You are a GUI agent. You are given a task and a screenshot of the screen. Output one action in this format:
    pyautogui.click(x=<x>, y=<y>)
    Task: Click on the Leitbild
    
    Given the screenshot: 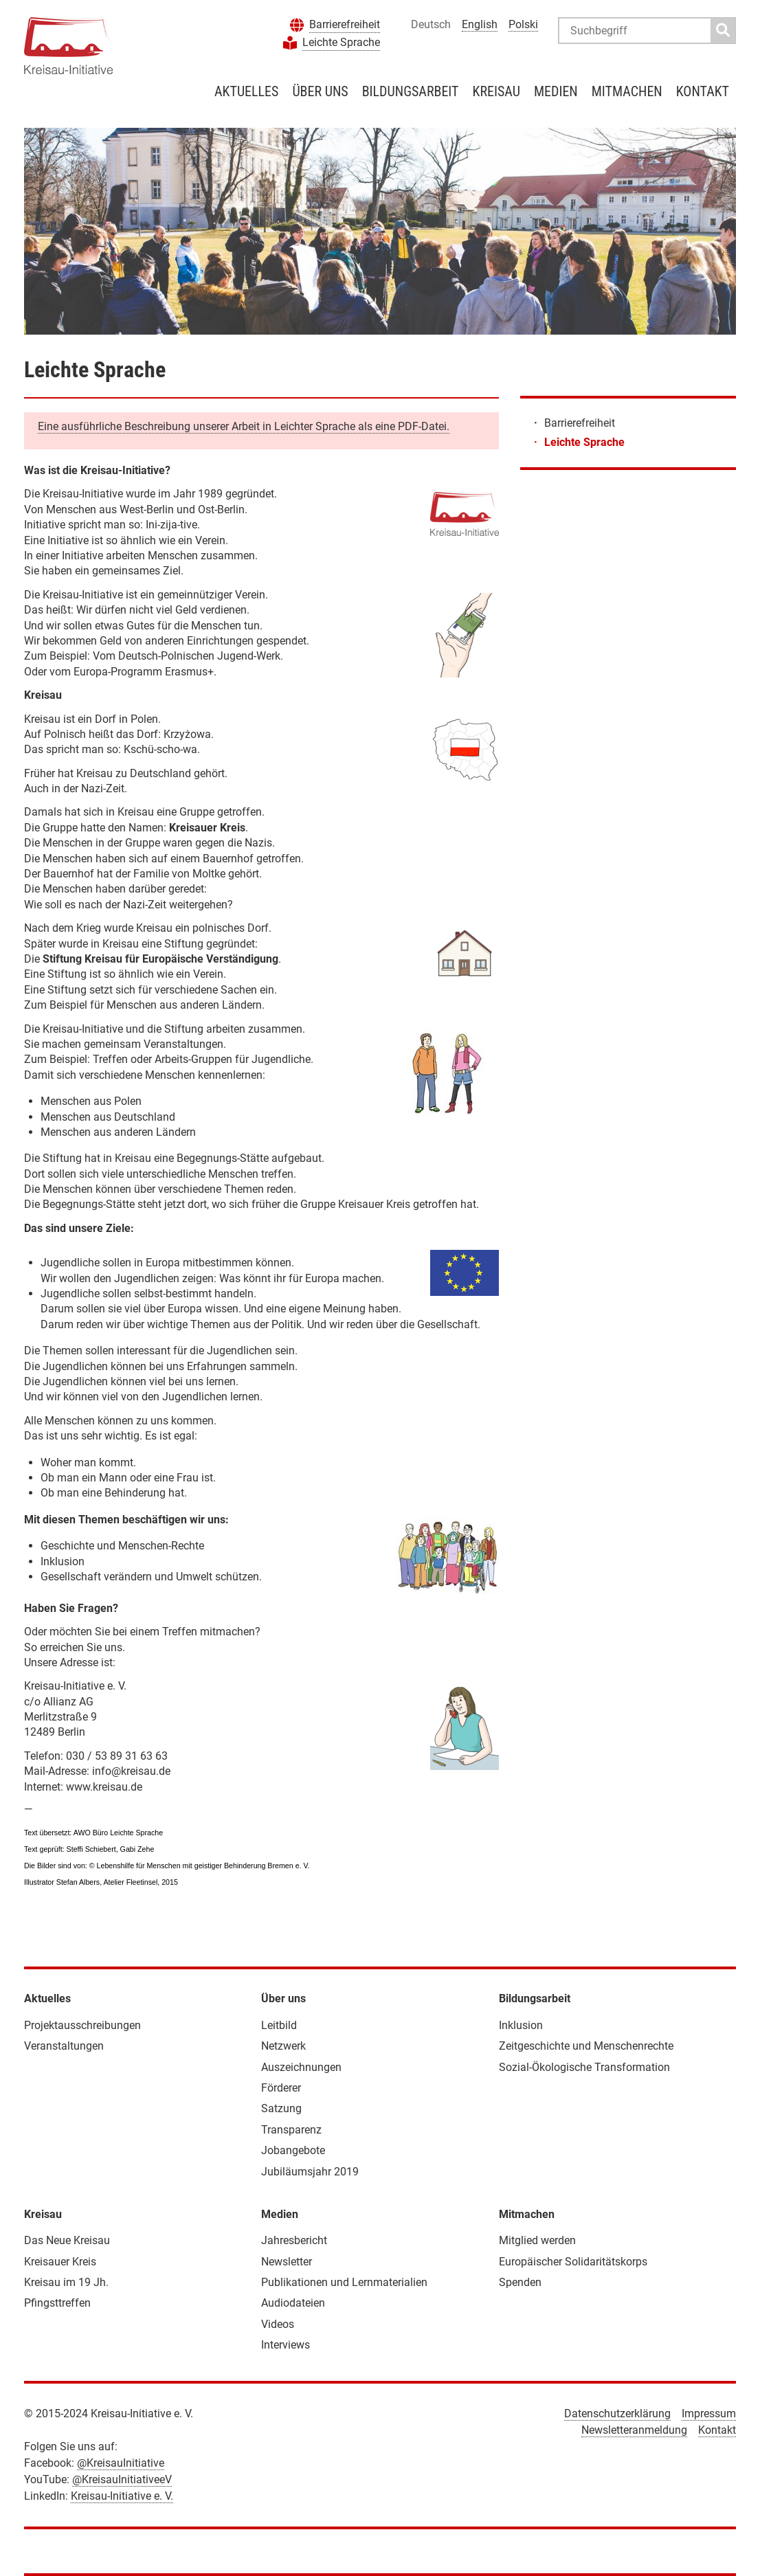 What is the action you would take?
    pyautogui.click(x=279, y=2025)
    